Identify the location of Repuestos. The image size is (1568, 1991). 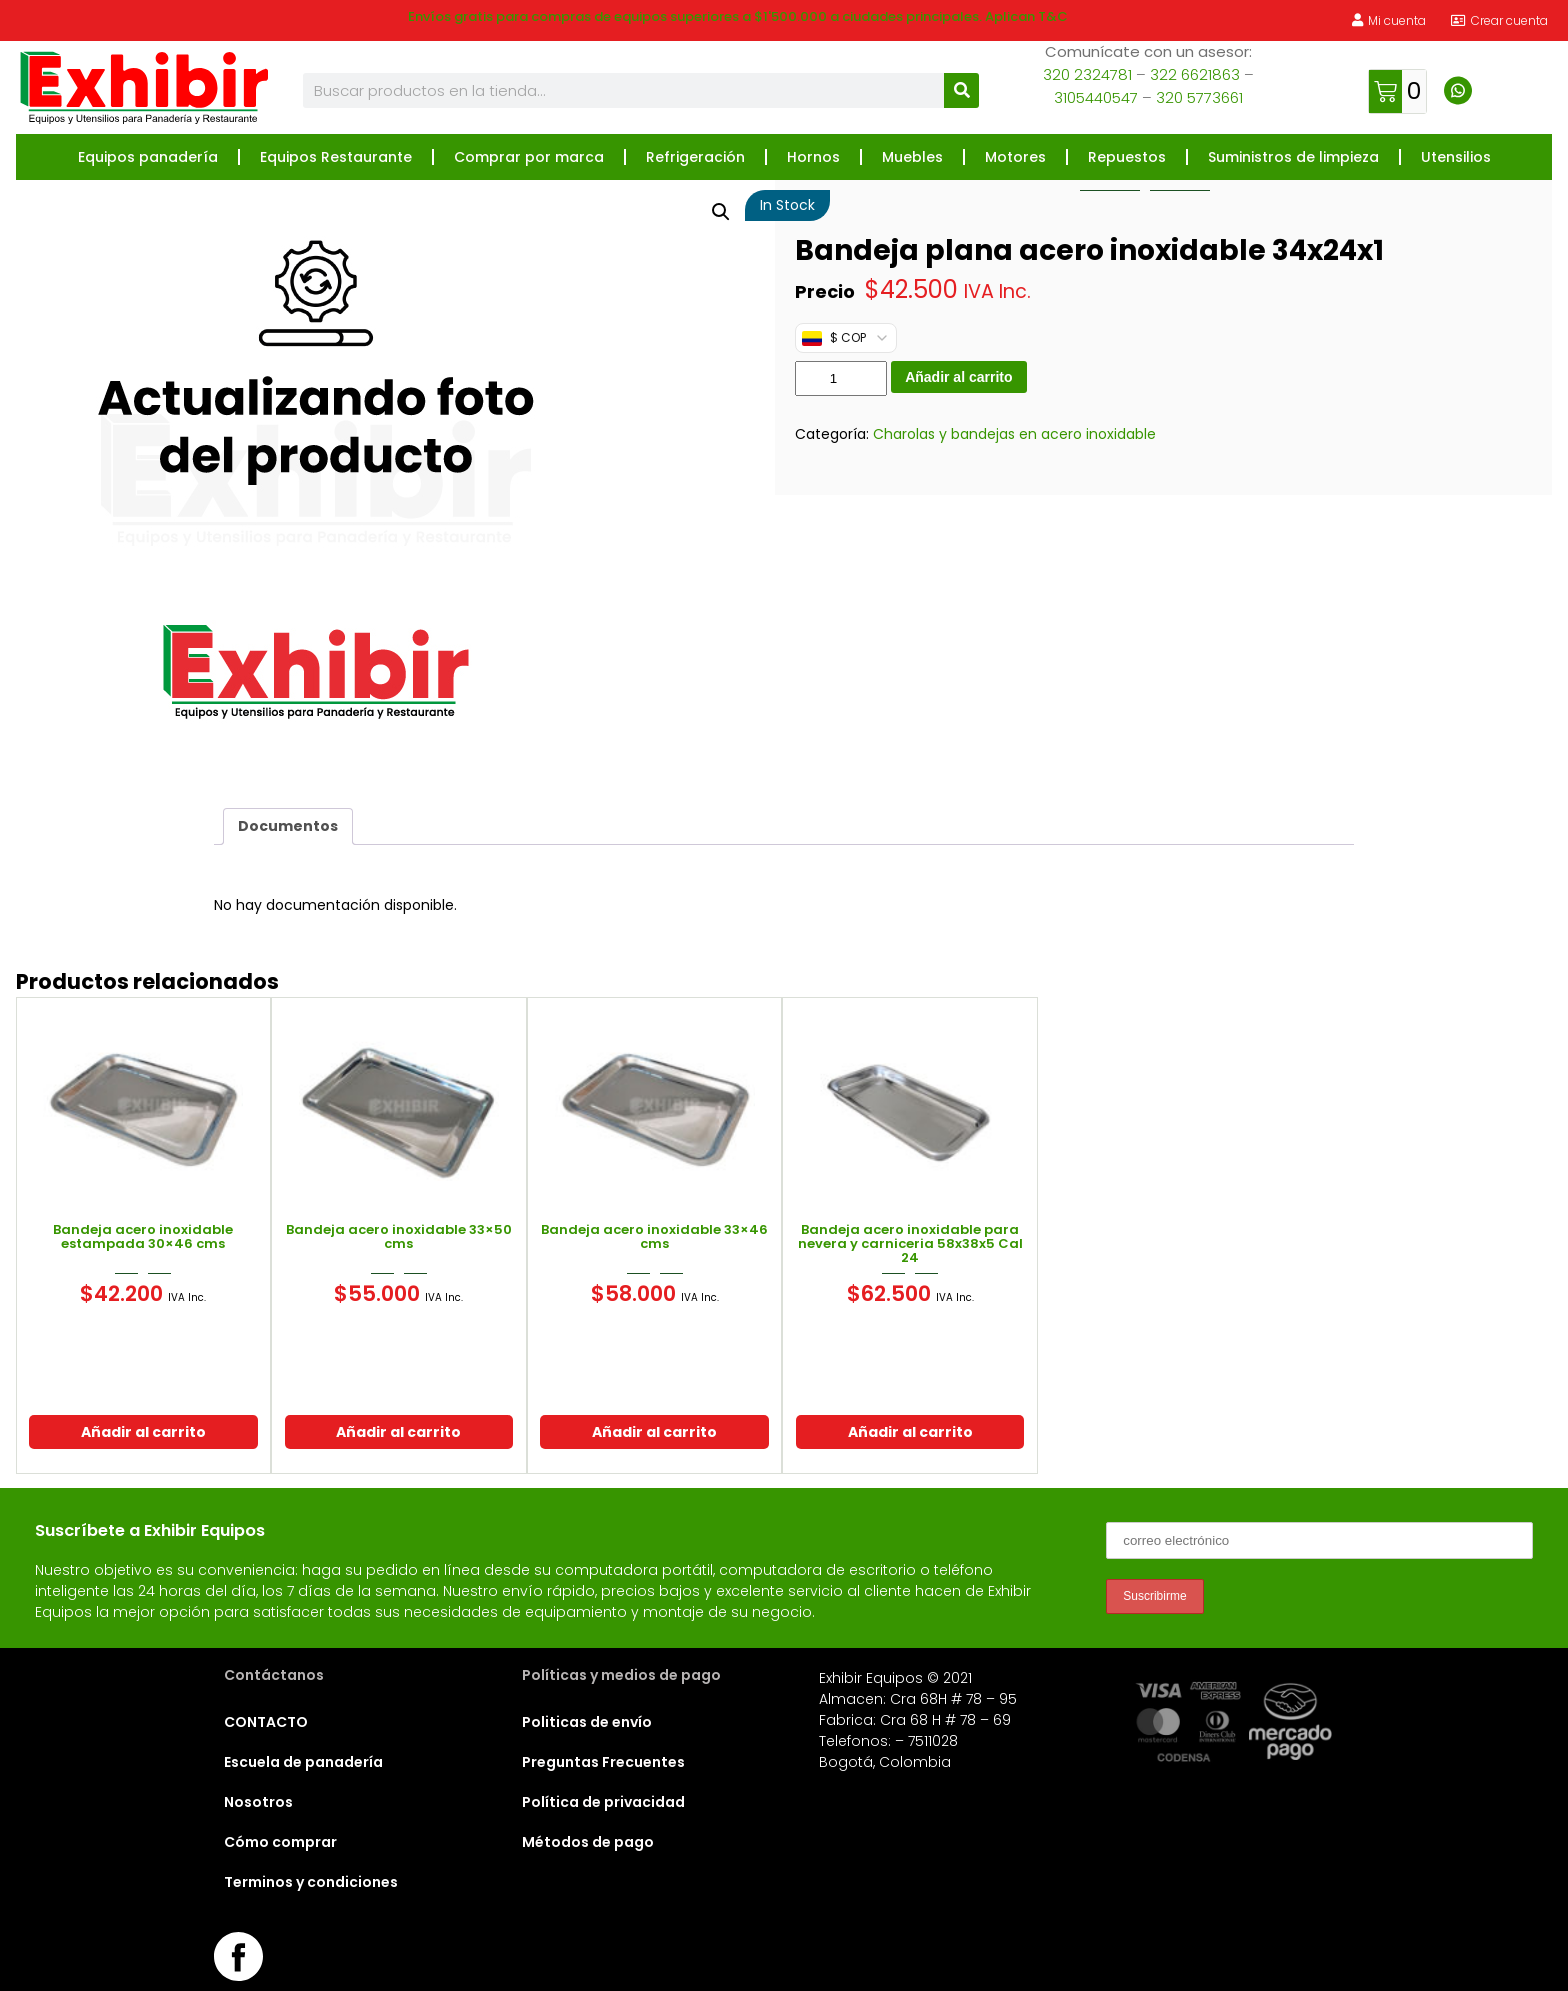
(1127, 157).